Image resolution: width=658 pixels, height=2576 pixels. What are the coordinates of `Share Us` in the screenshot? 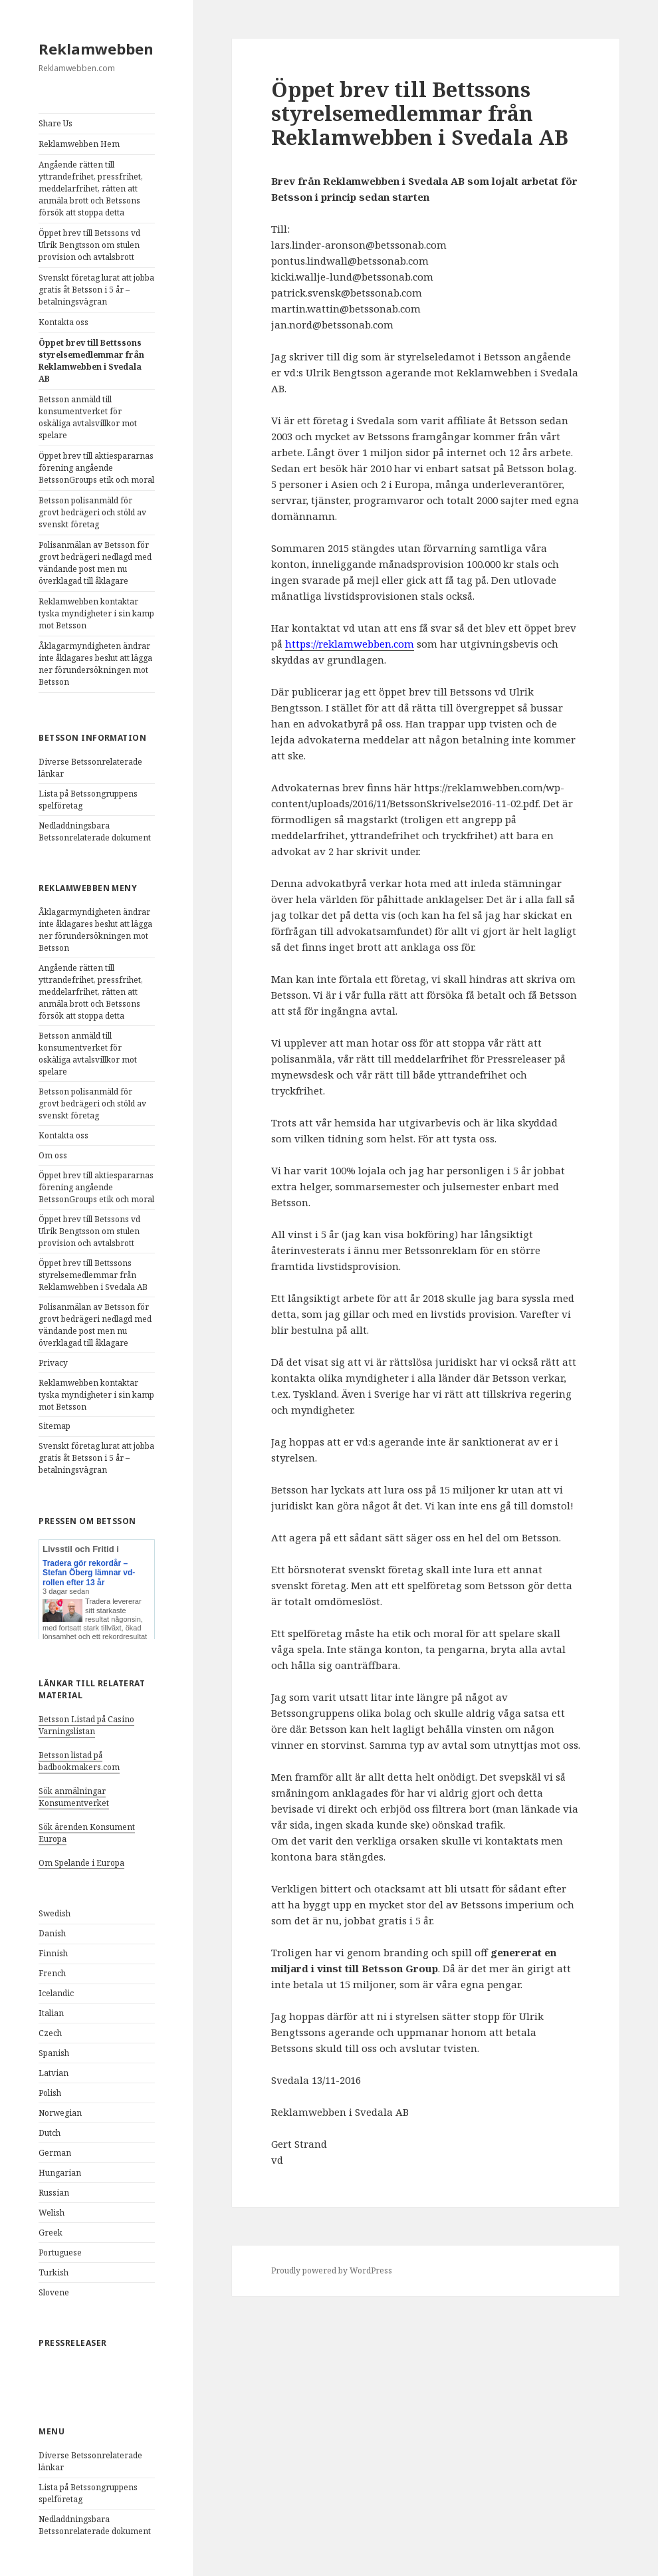 It's located at (55, 123).